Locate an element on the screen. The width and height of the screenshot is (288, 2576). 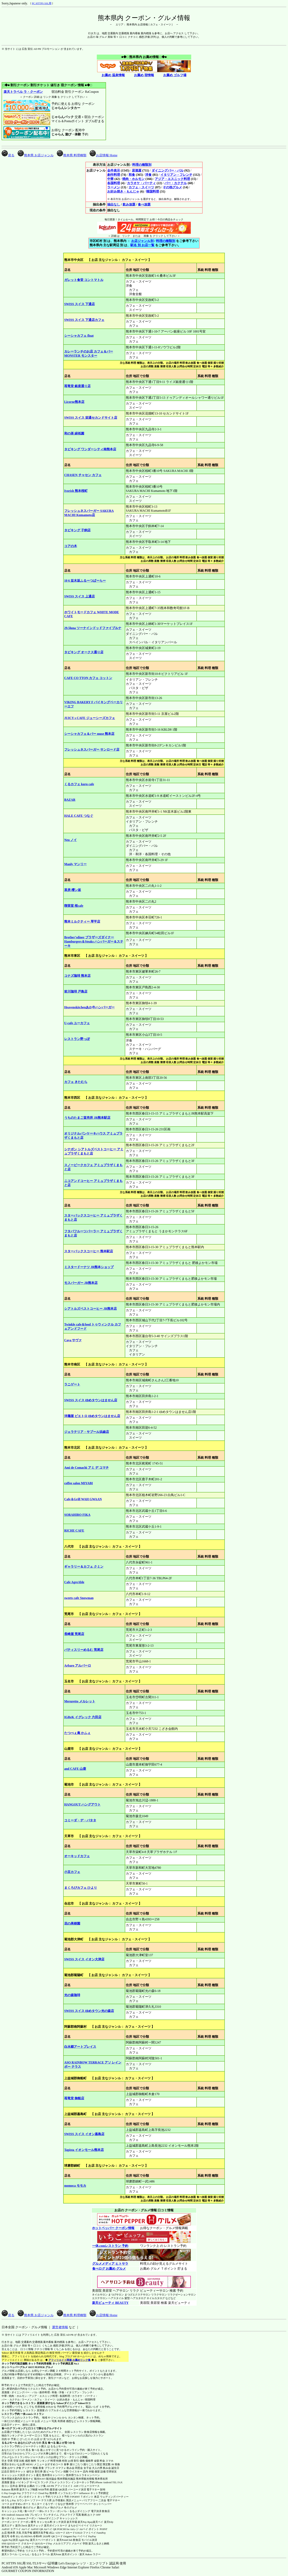
メルペイ is located at coordinates (77, 2543).